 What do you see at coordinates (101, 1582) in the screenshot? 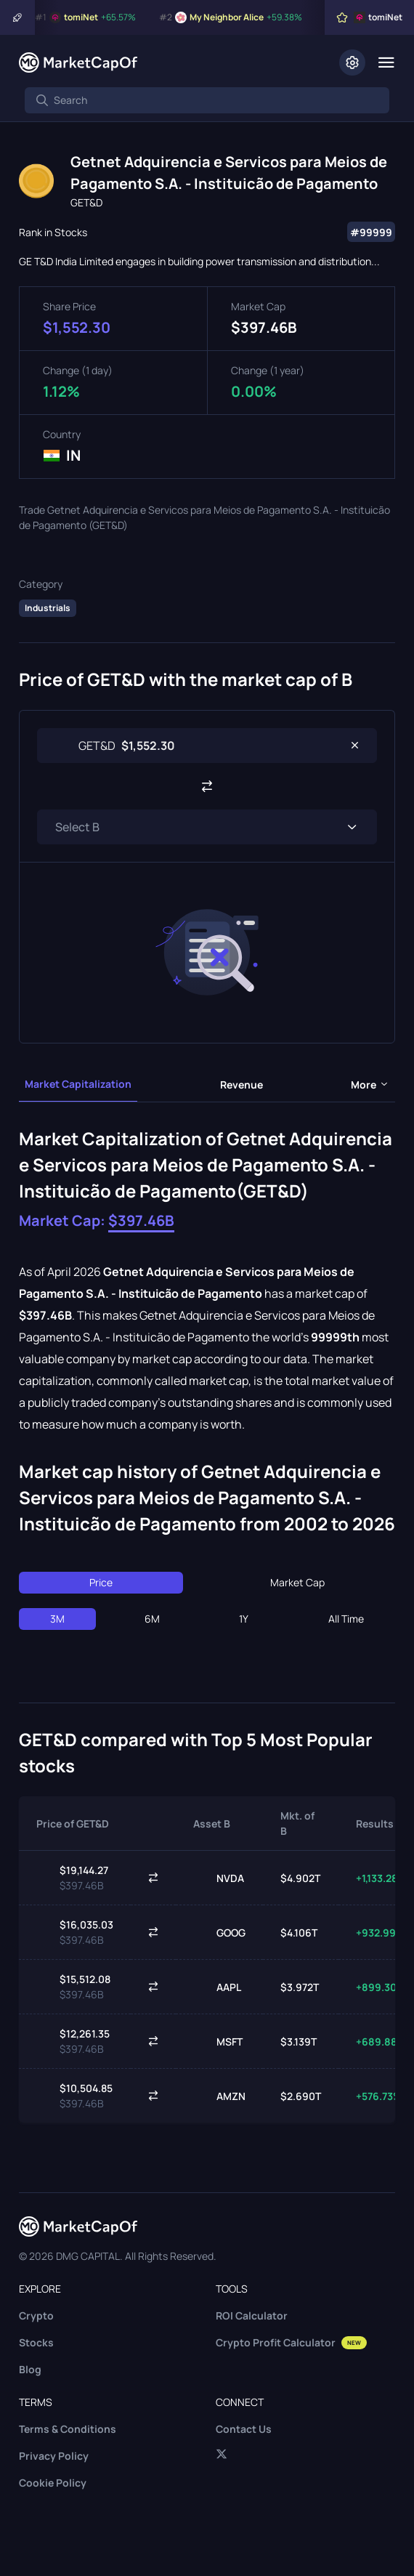
I see `Price` at bounding box center [101, 1582].